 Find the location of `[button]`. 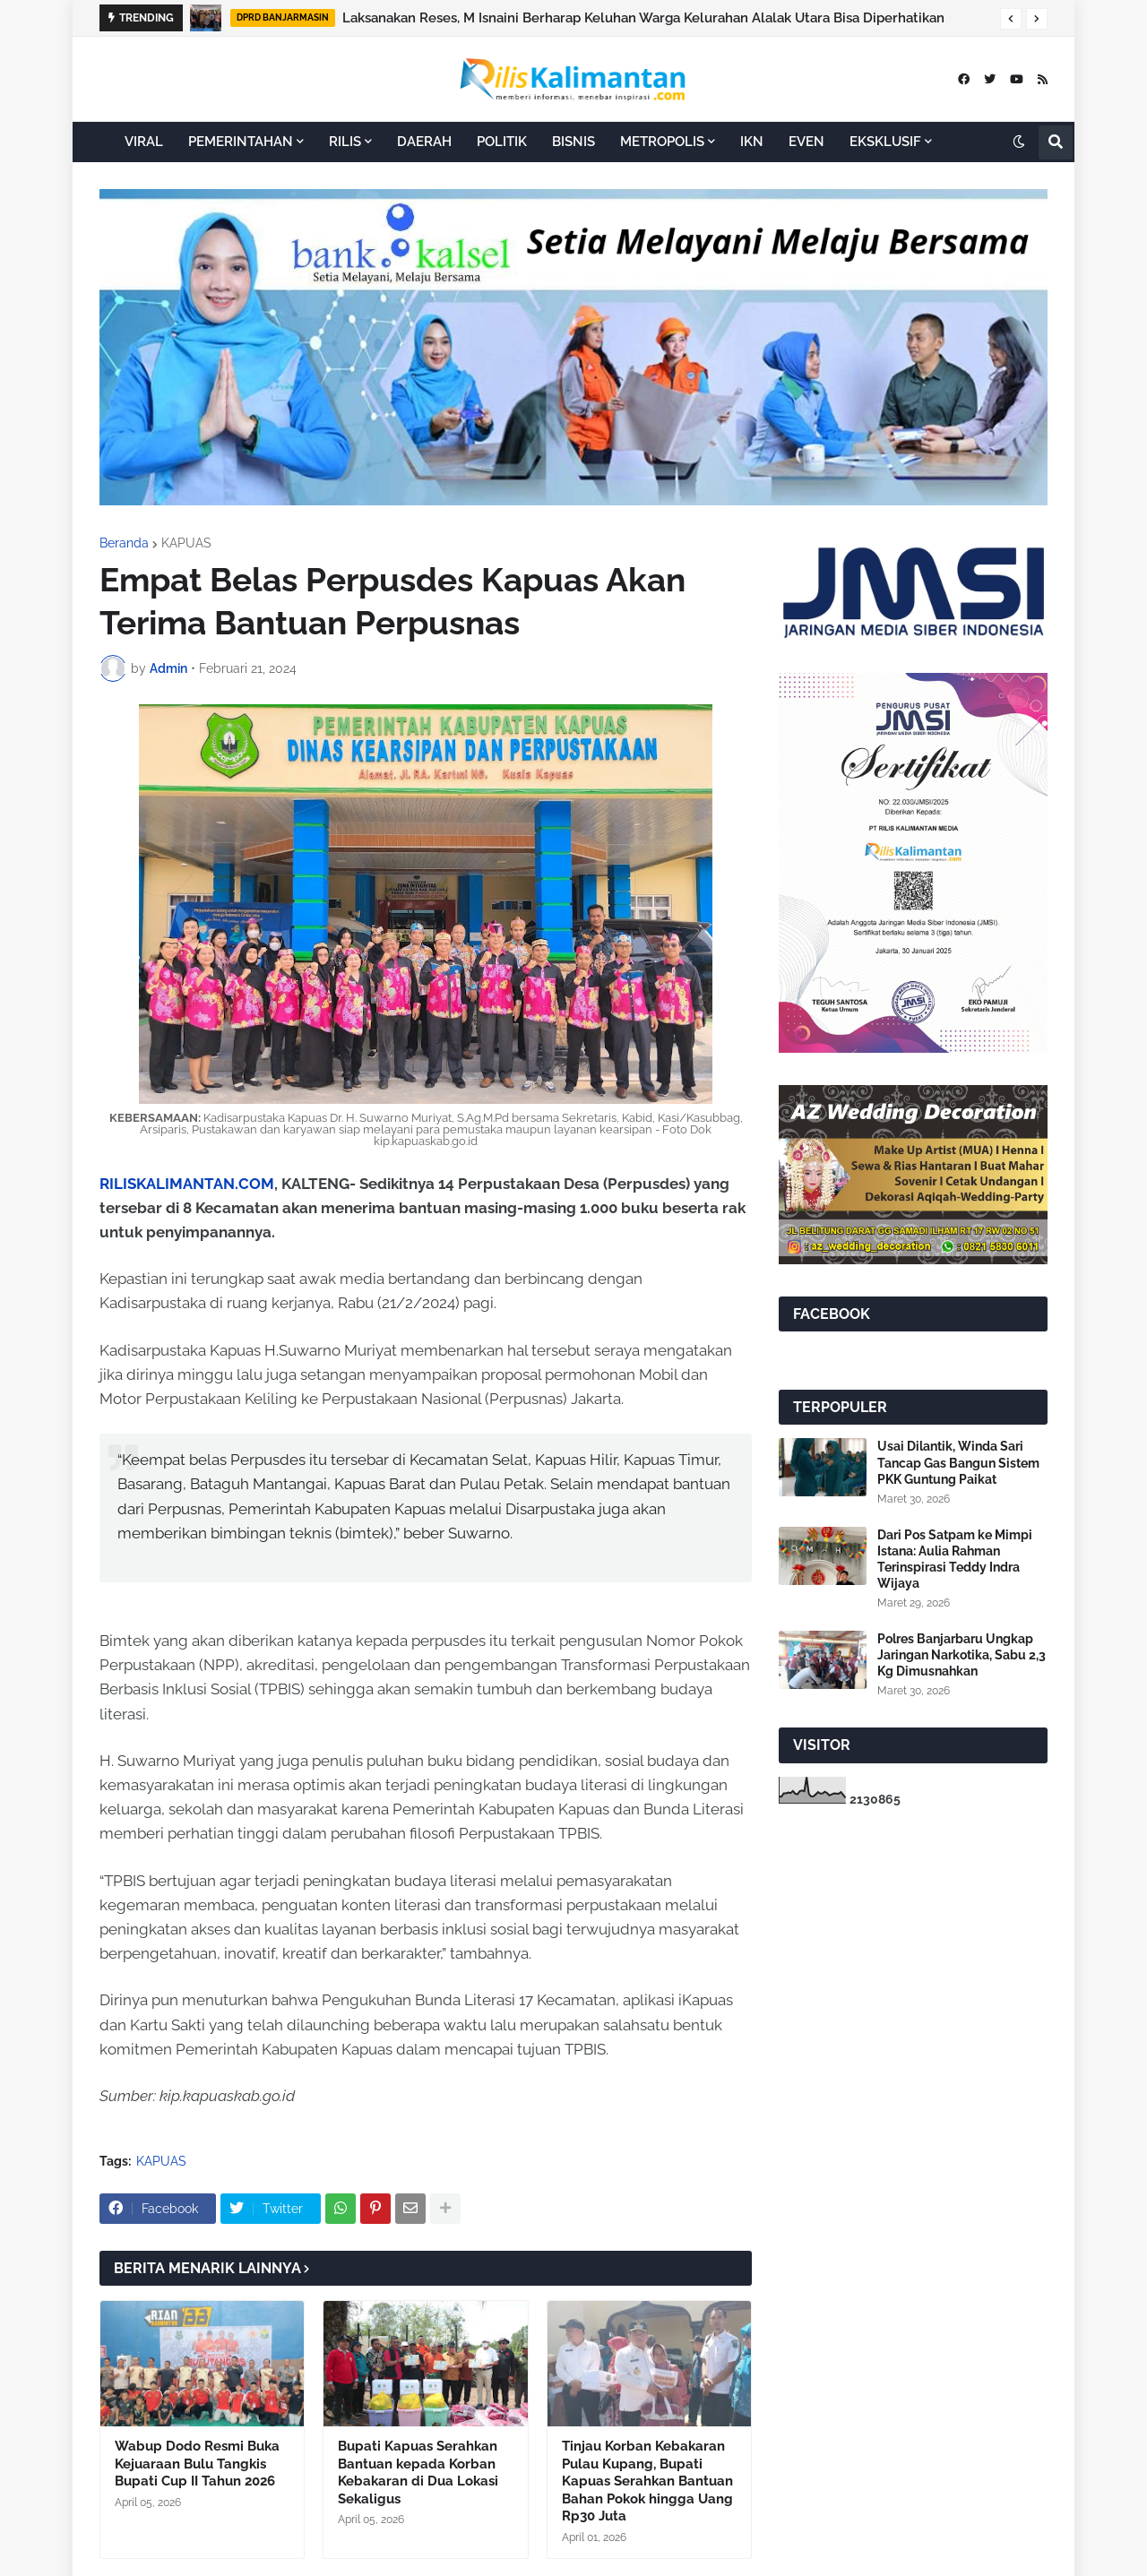

[button] is located at coordinates (1011, 19).